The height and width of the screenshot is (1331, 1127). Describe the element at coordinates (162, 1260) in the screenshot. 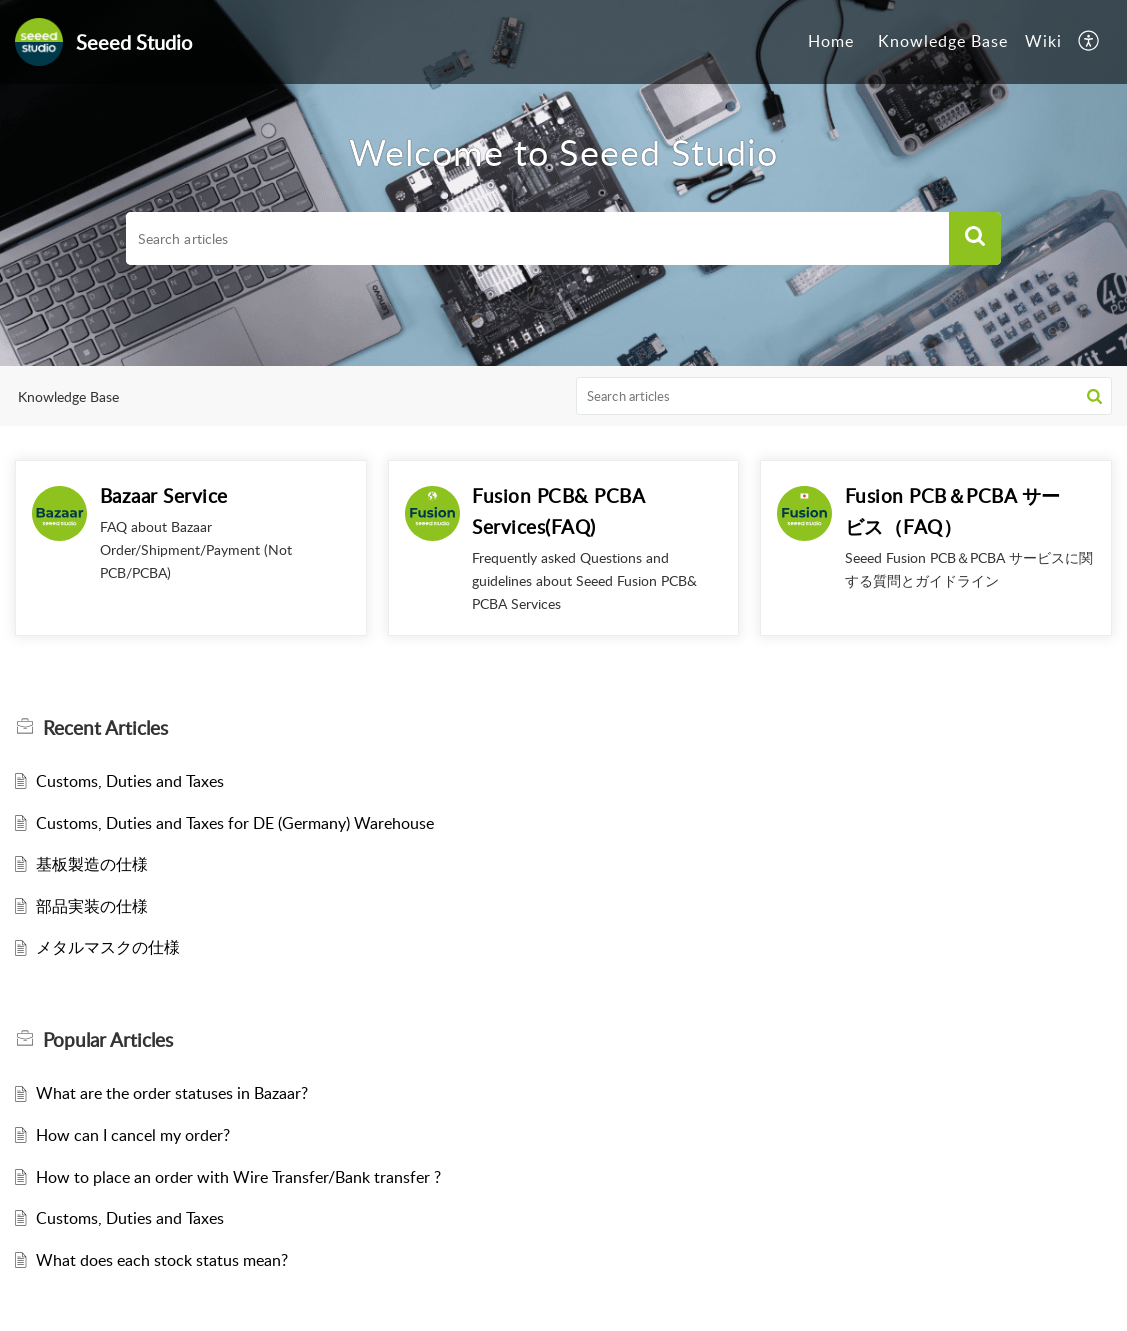

I see `What does each stock status mean?` at that location.